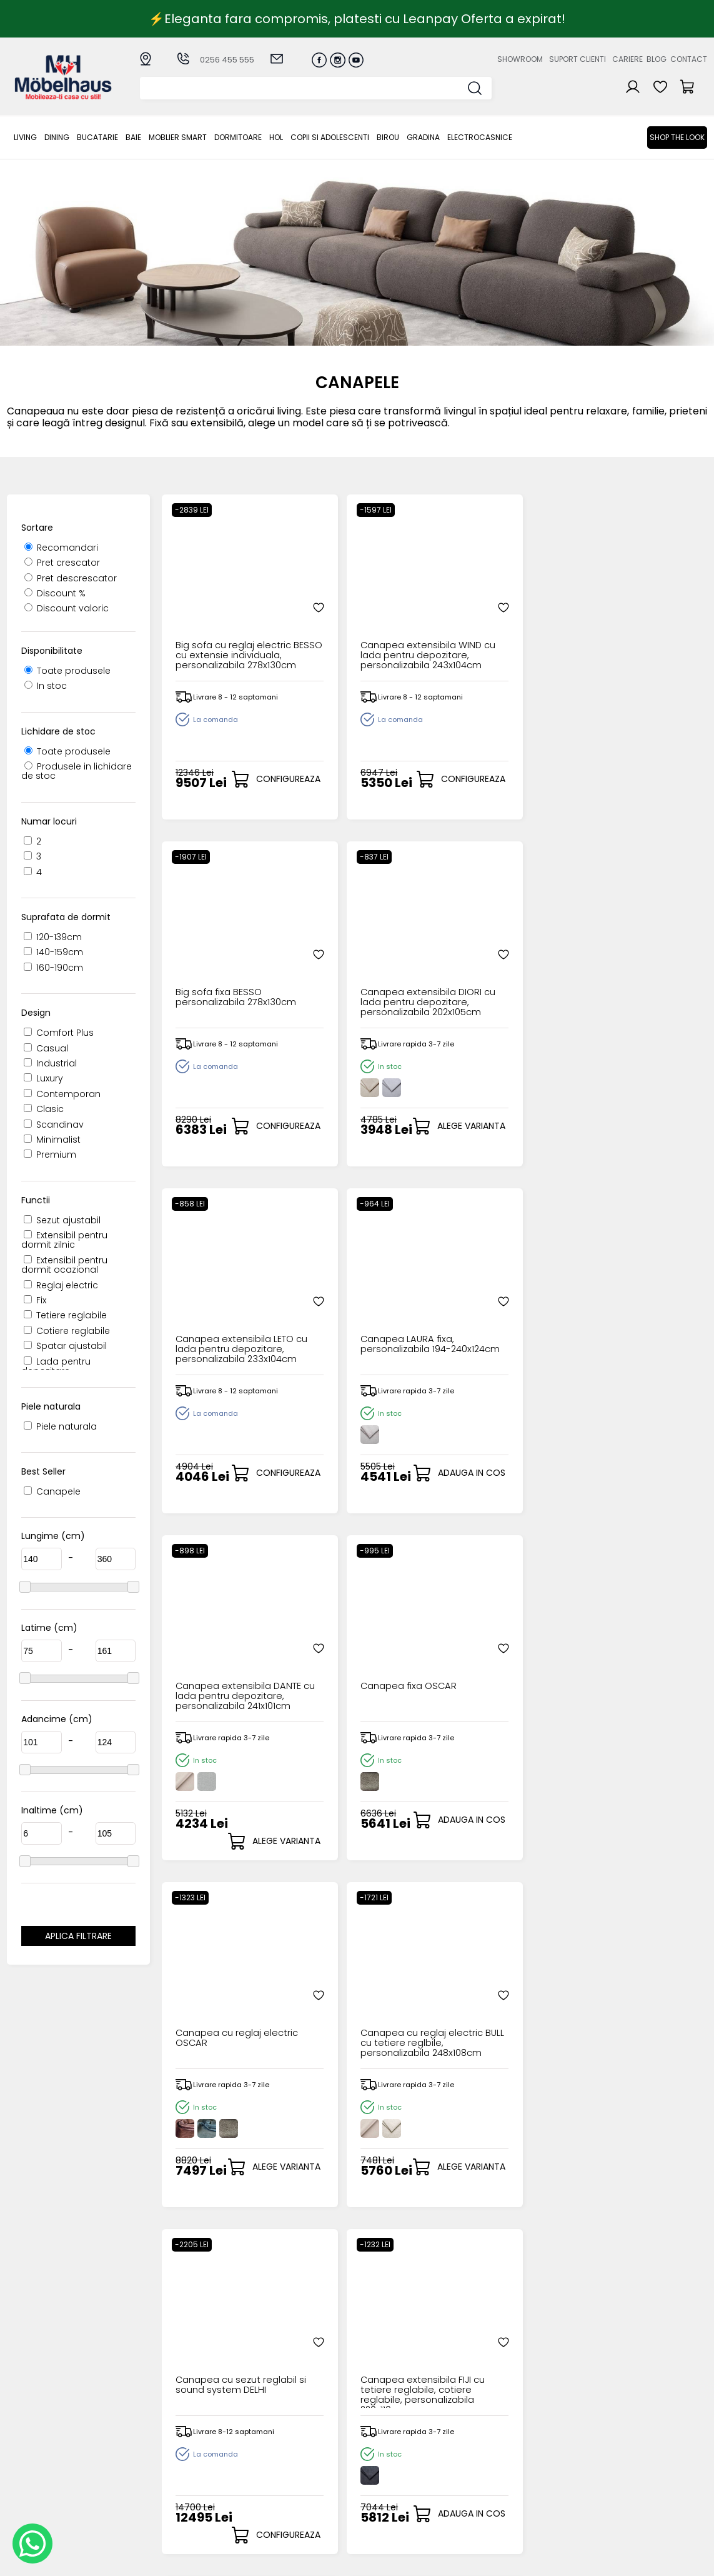  Describe the element at coordinates (64, 1265) in the screenshot. I see `Extensibil pentru dormit ocazional` at that location.